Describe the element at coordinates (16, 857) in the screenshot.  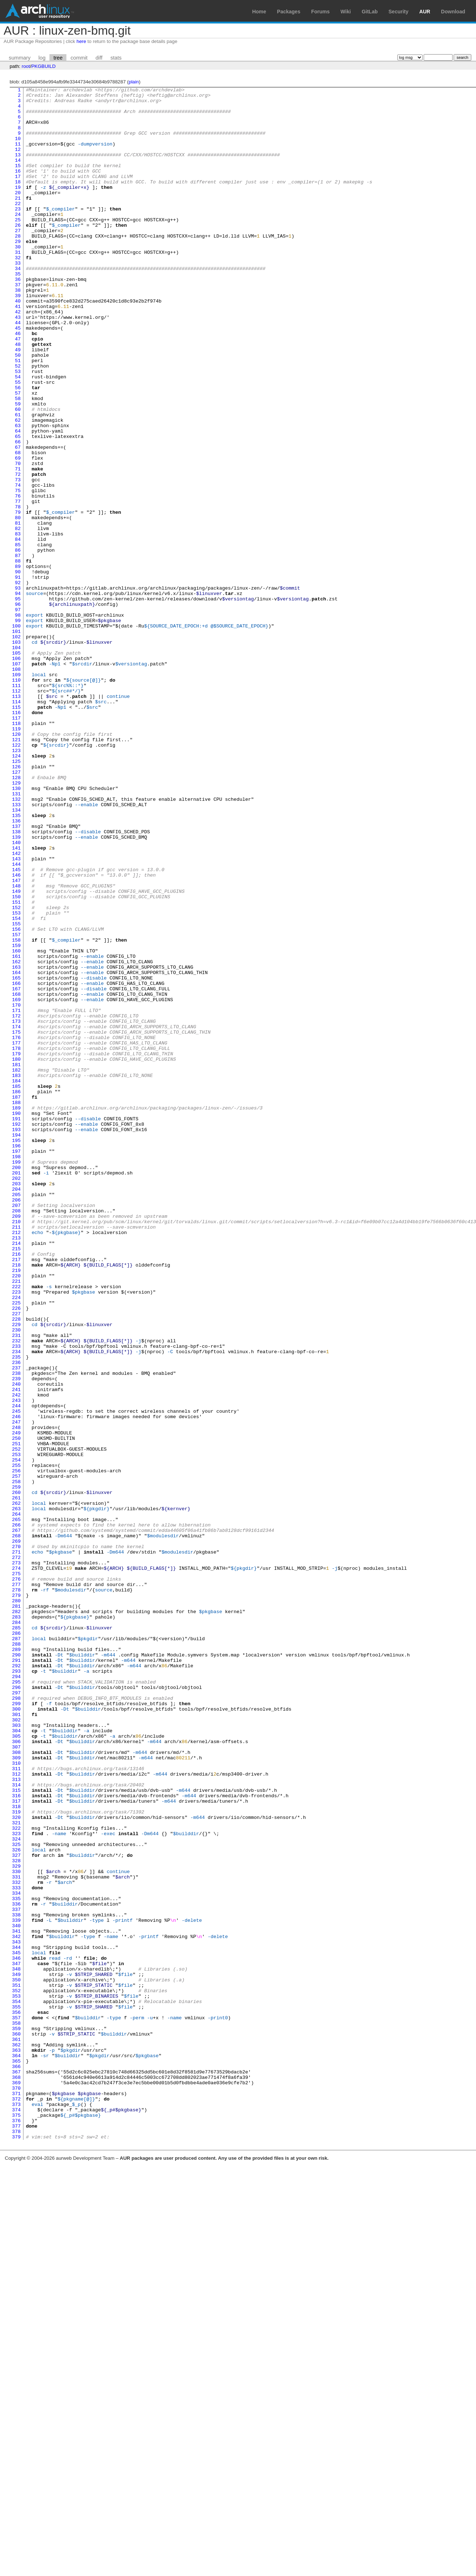
I see `119` at that location.